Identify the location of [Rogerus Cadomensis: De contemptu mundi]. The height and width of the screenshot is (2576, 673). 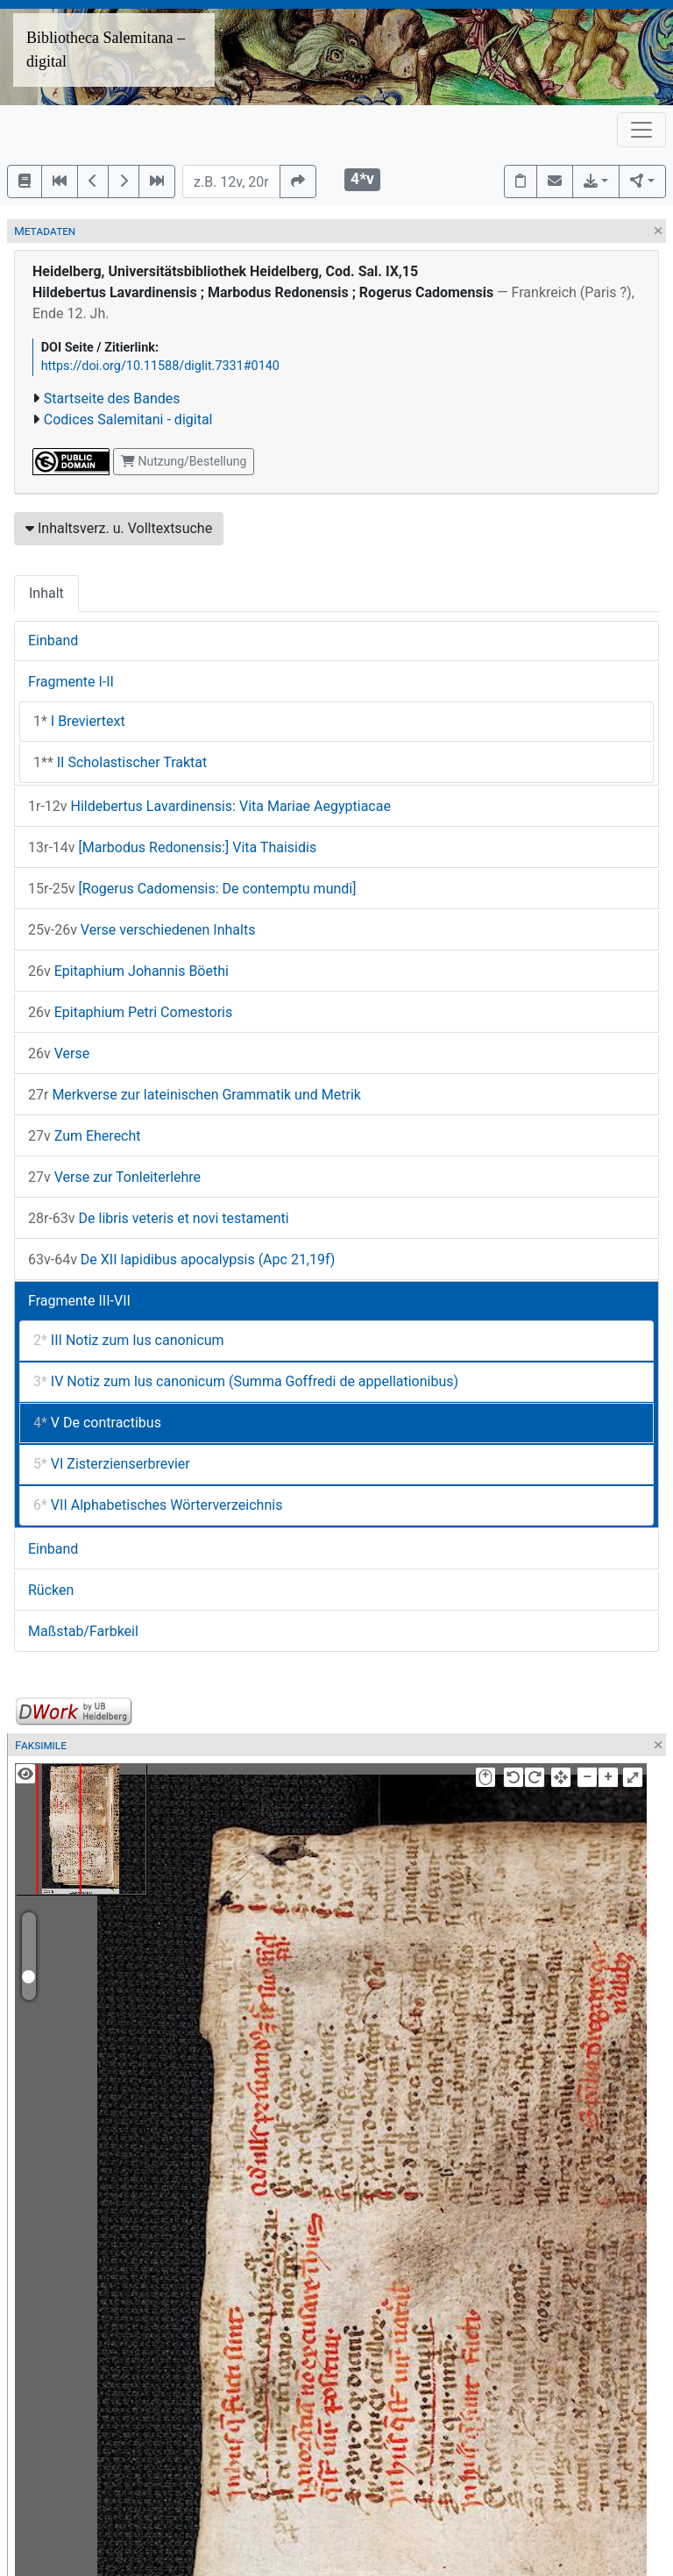
(192, 888).